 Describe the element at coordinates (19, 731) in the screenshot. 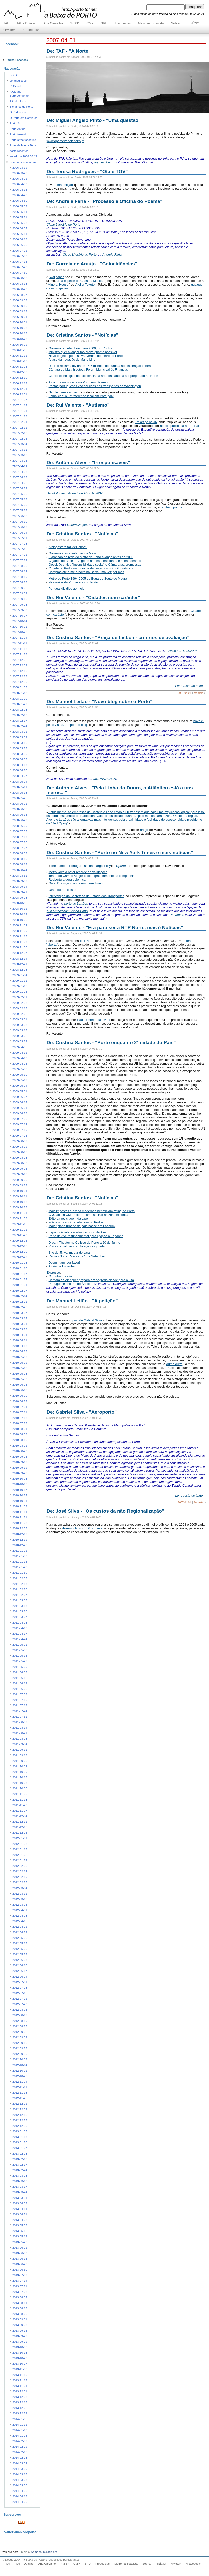

I see `2008-03-02` at that location.